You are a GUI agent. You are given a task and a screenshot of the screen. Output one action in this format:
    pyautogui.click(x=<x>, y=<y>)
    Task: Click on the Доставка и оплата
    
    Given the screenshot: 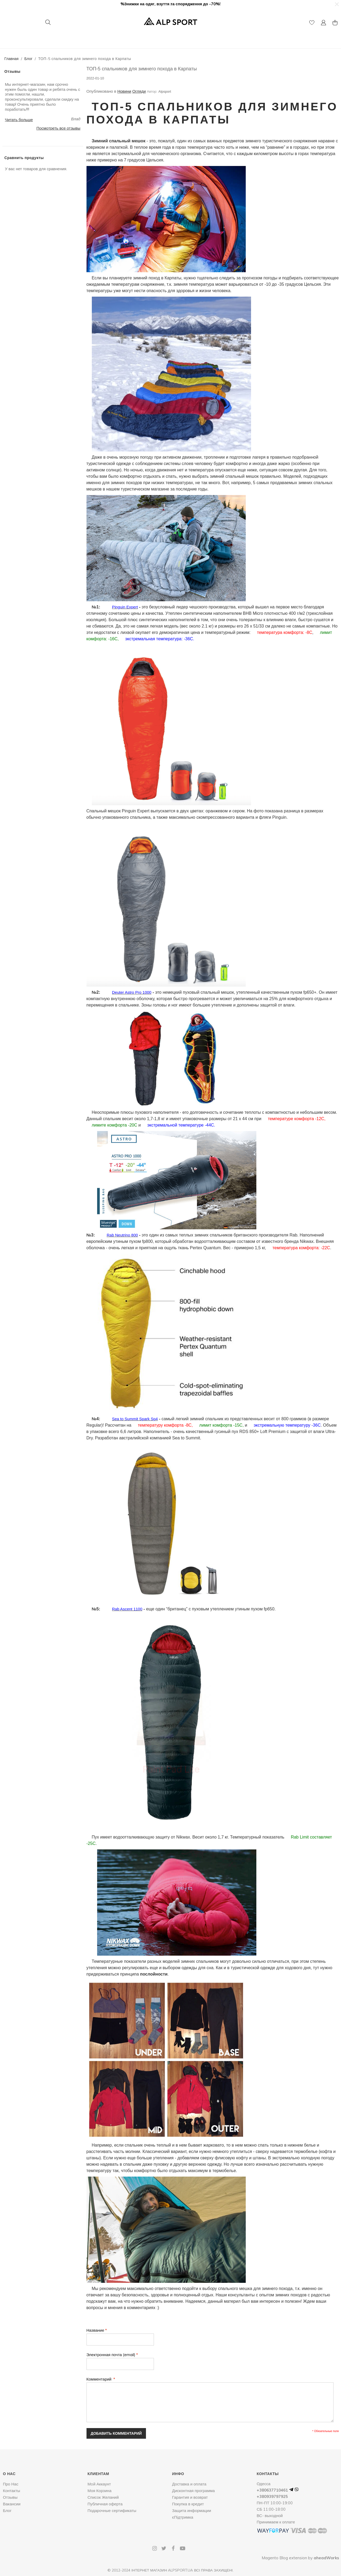 What is the action you would take?
    pyautogui.click(x=189, y=2484)
    